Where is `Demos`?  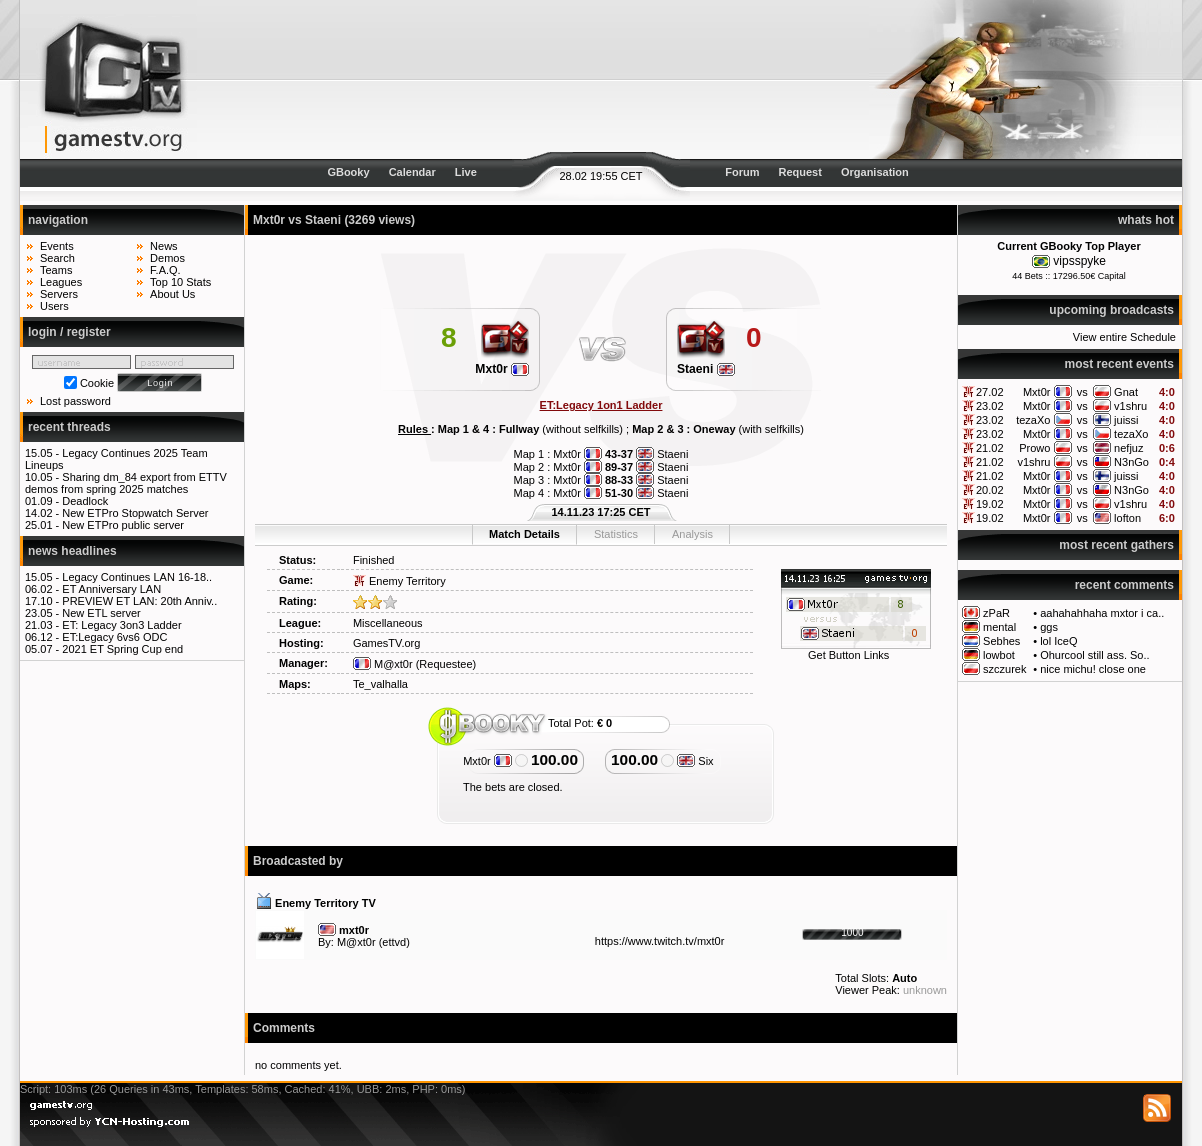 Demos is located at coordinates (167, 258).